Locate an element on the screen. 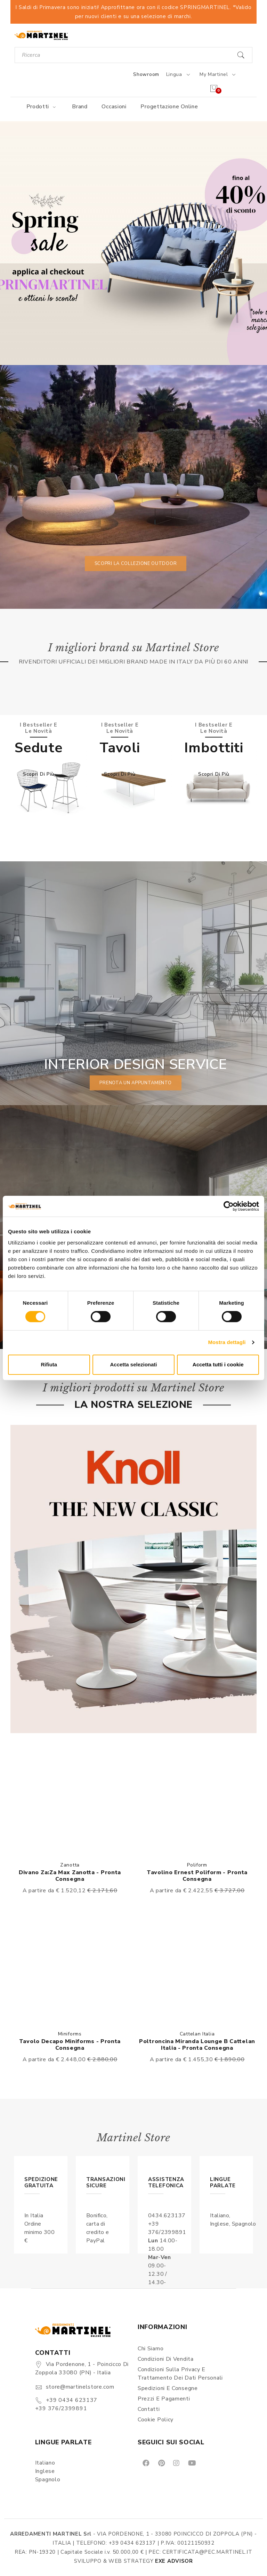 The image size is (267, 2576). Poltroncina Miranda lounge B Cattelan Italia - Pronta Consegna is located at coordinates (197, 2045).